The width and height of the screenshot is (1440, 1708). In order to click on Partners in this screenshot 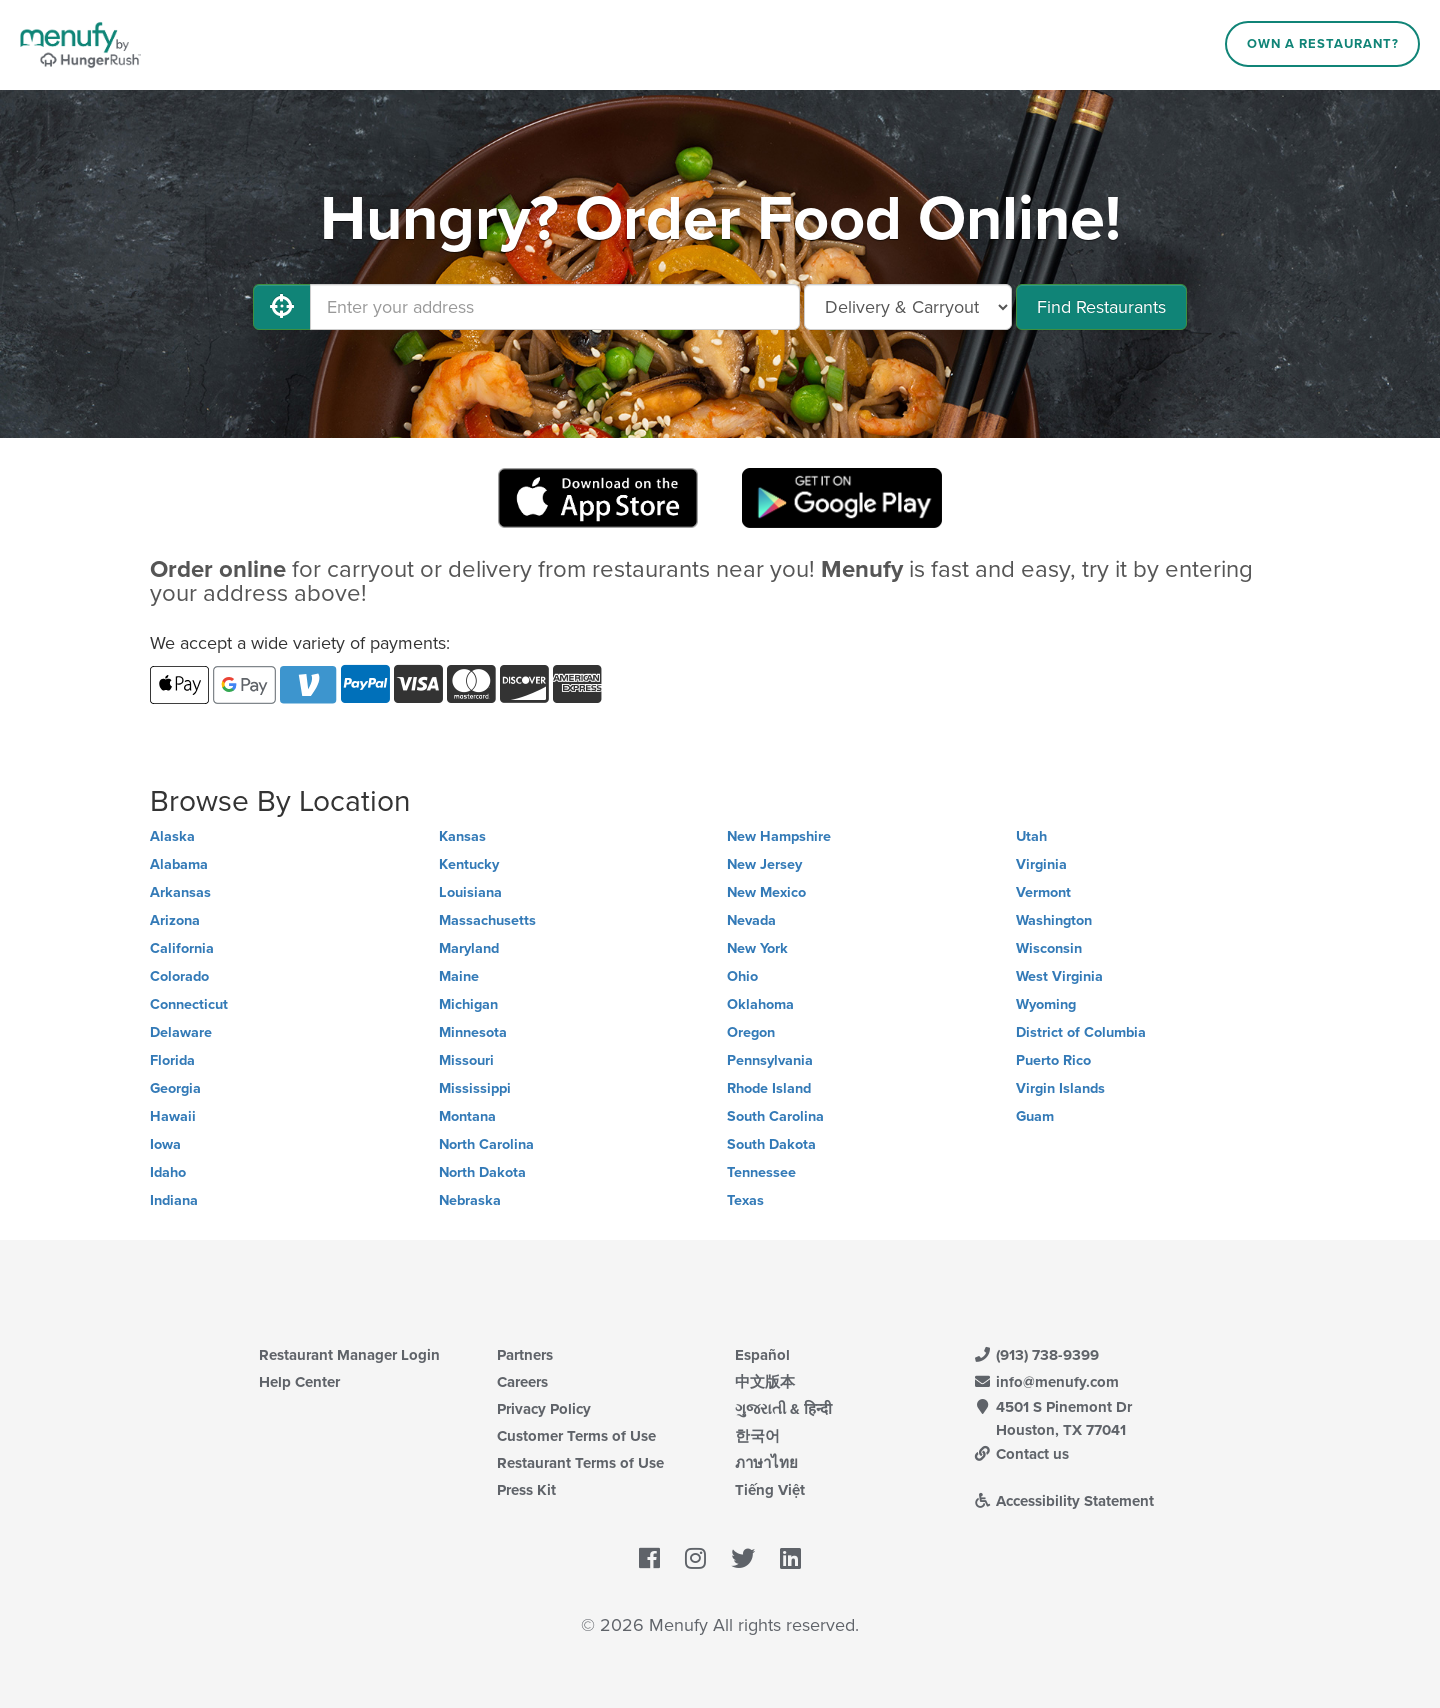, I will do `click(525, 1355)`.